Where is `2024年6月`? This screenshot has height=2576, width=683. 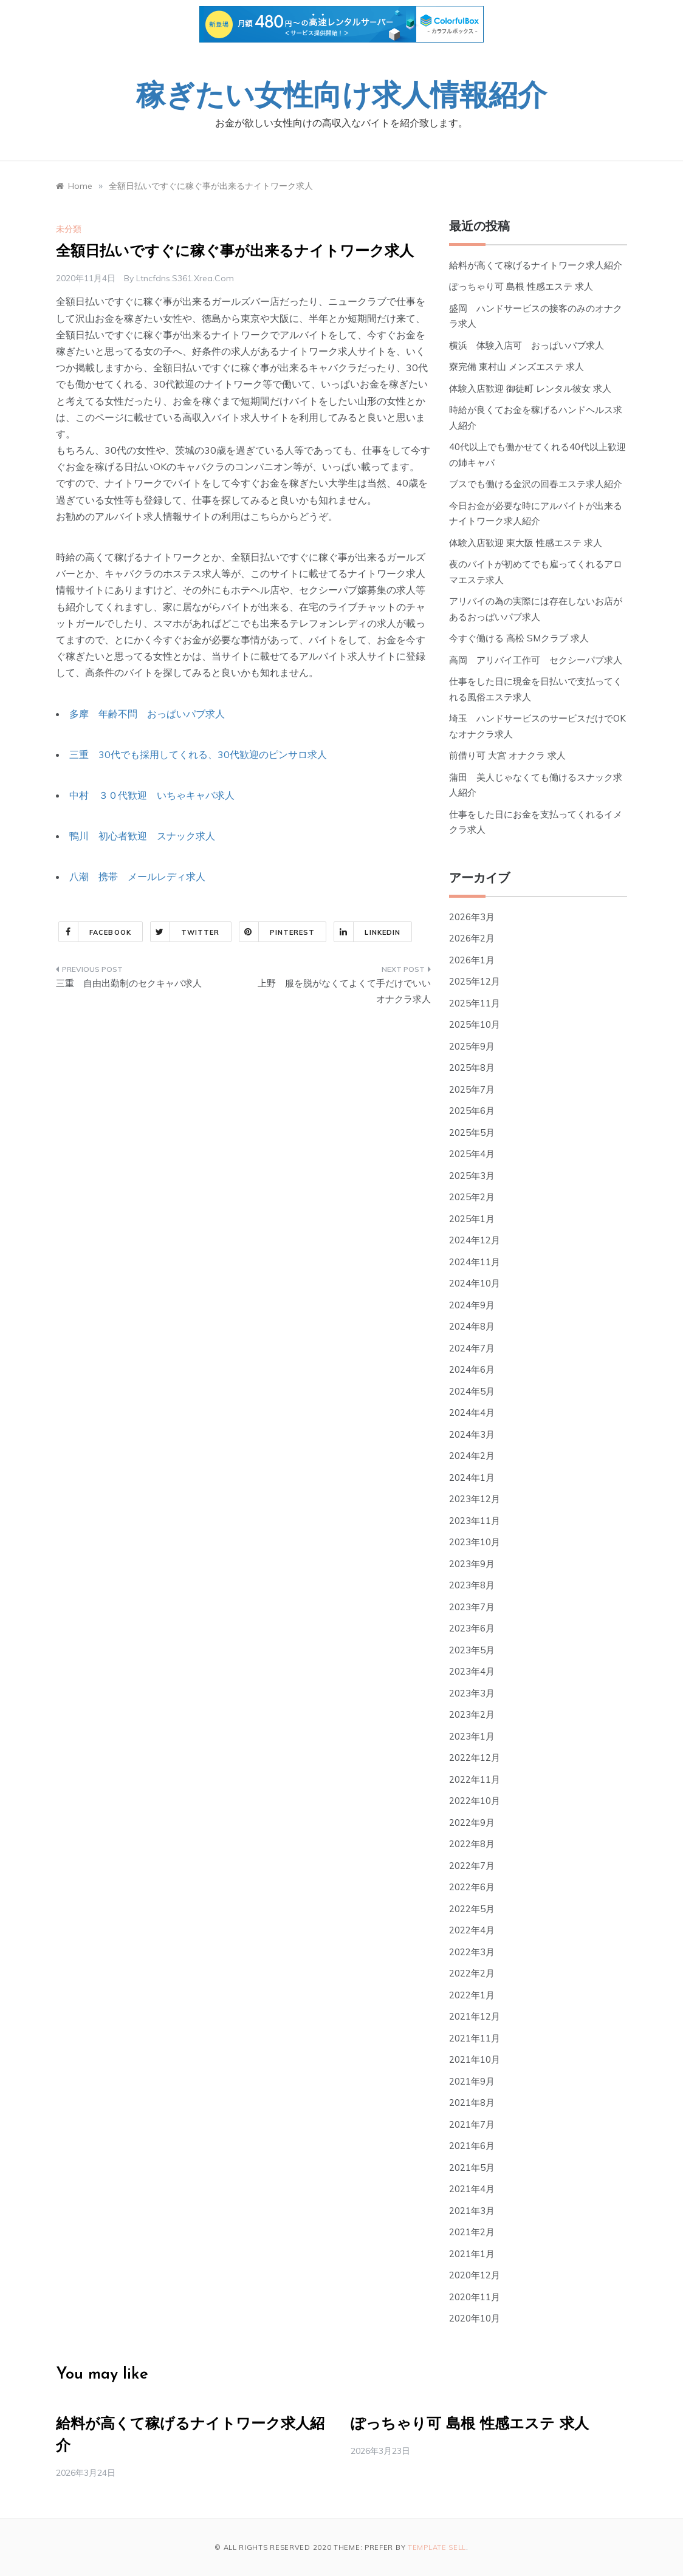 2024年6月 is located at coordinates (472, 1369).